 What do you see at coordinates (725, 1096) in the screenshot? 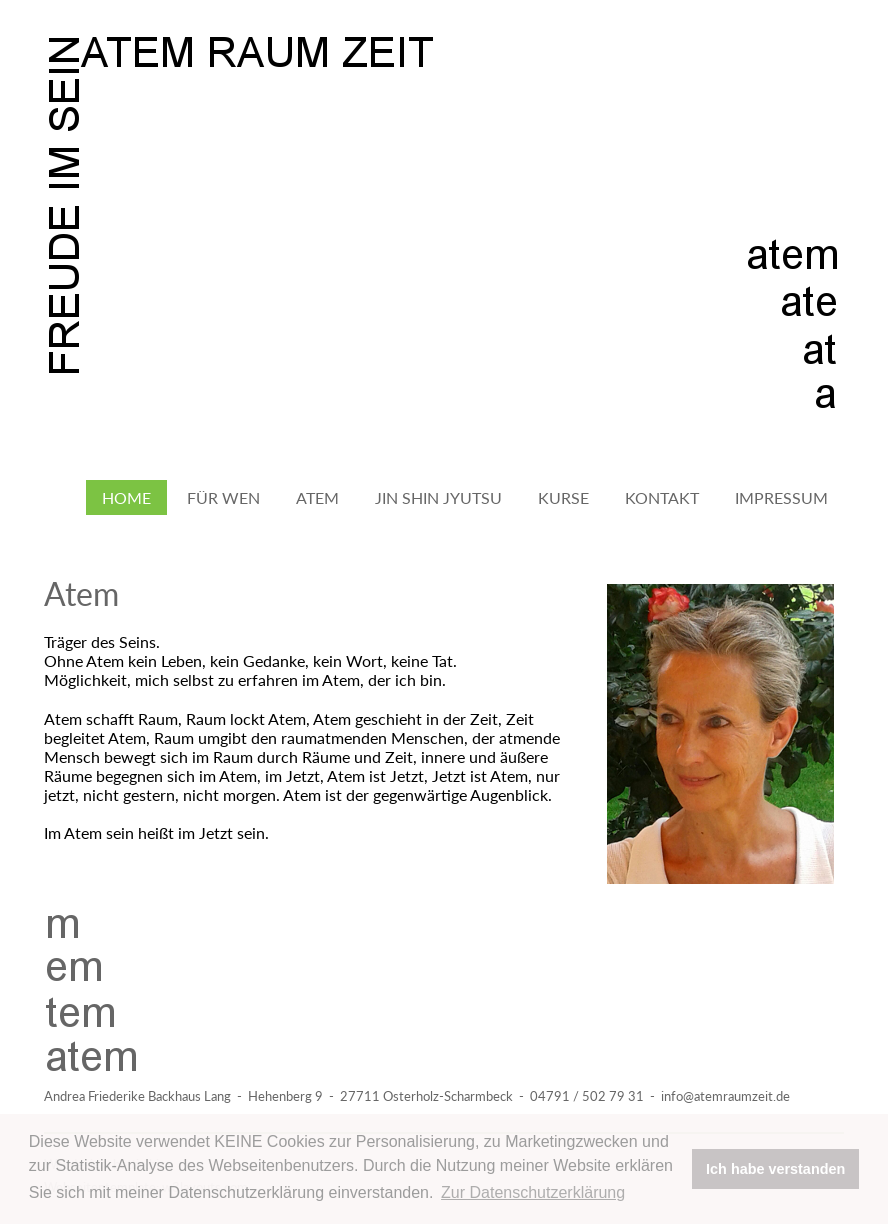
I see `info@atemraumzeit.de` at bounding box center [725, 1096].